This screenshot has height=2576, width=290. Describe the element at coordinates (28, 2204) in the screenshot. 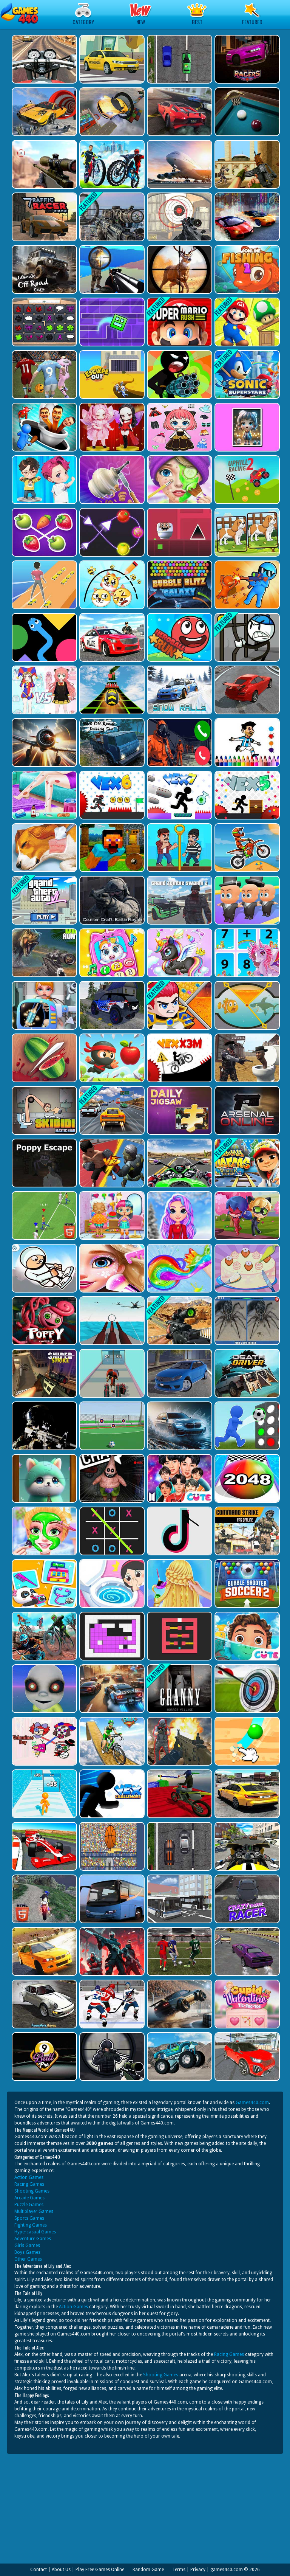

I see `Puzzle Games` at that location.